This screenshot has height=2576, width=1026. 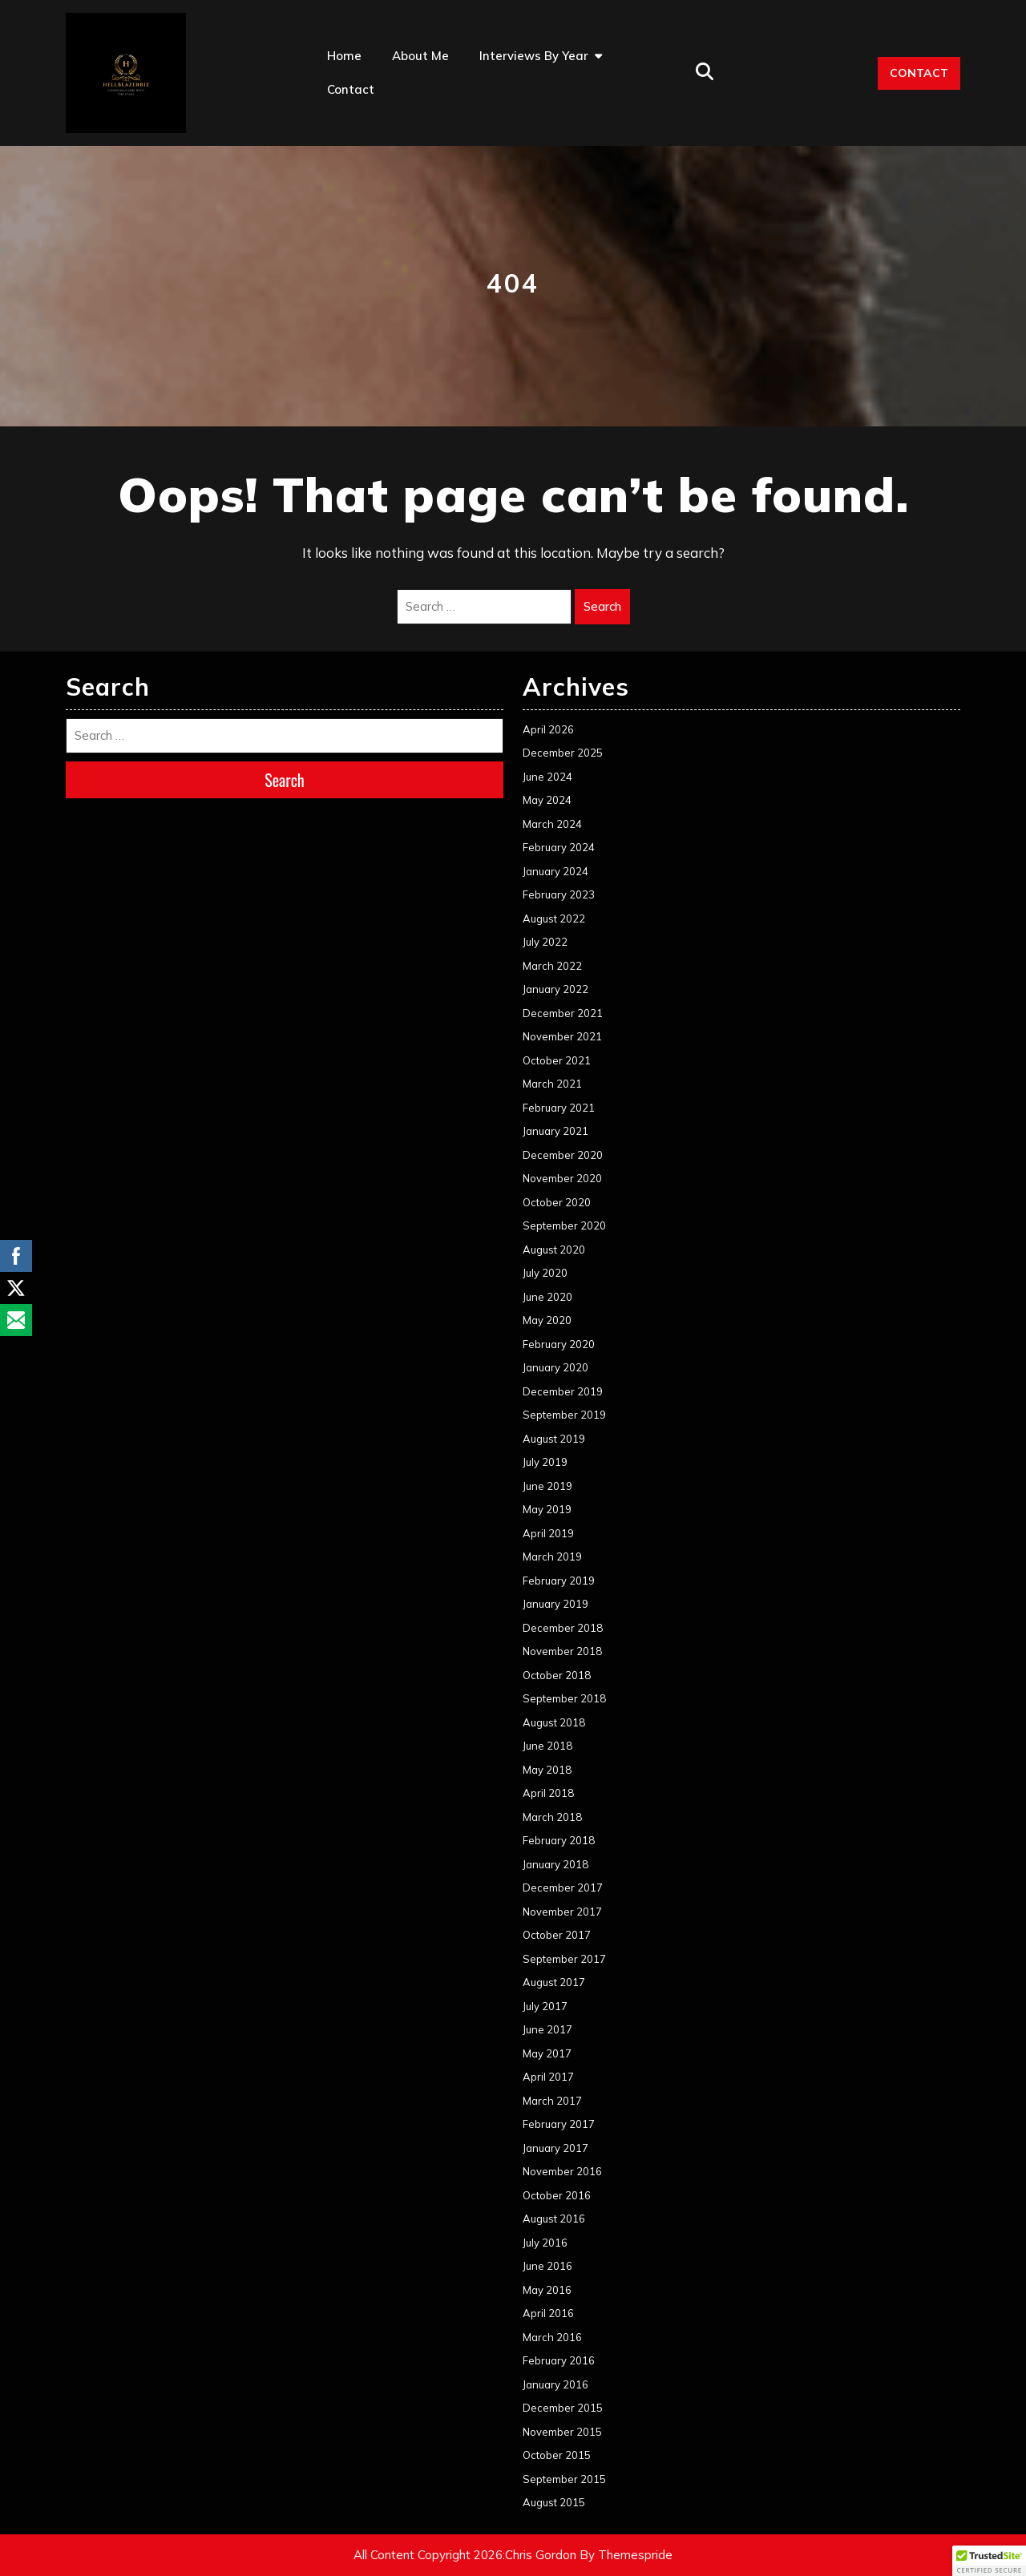 I want to click on August 2022, so click(x=554, y=918).